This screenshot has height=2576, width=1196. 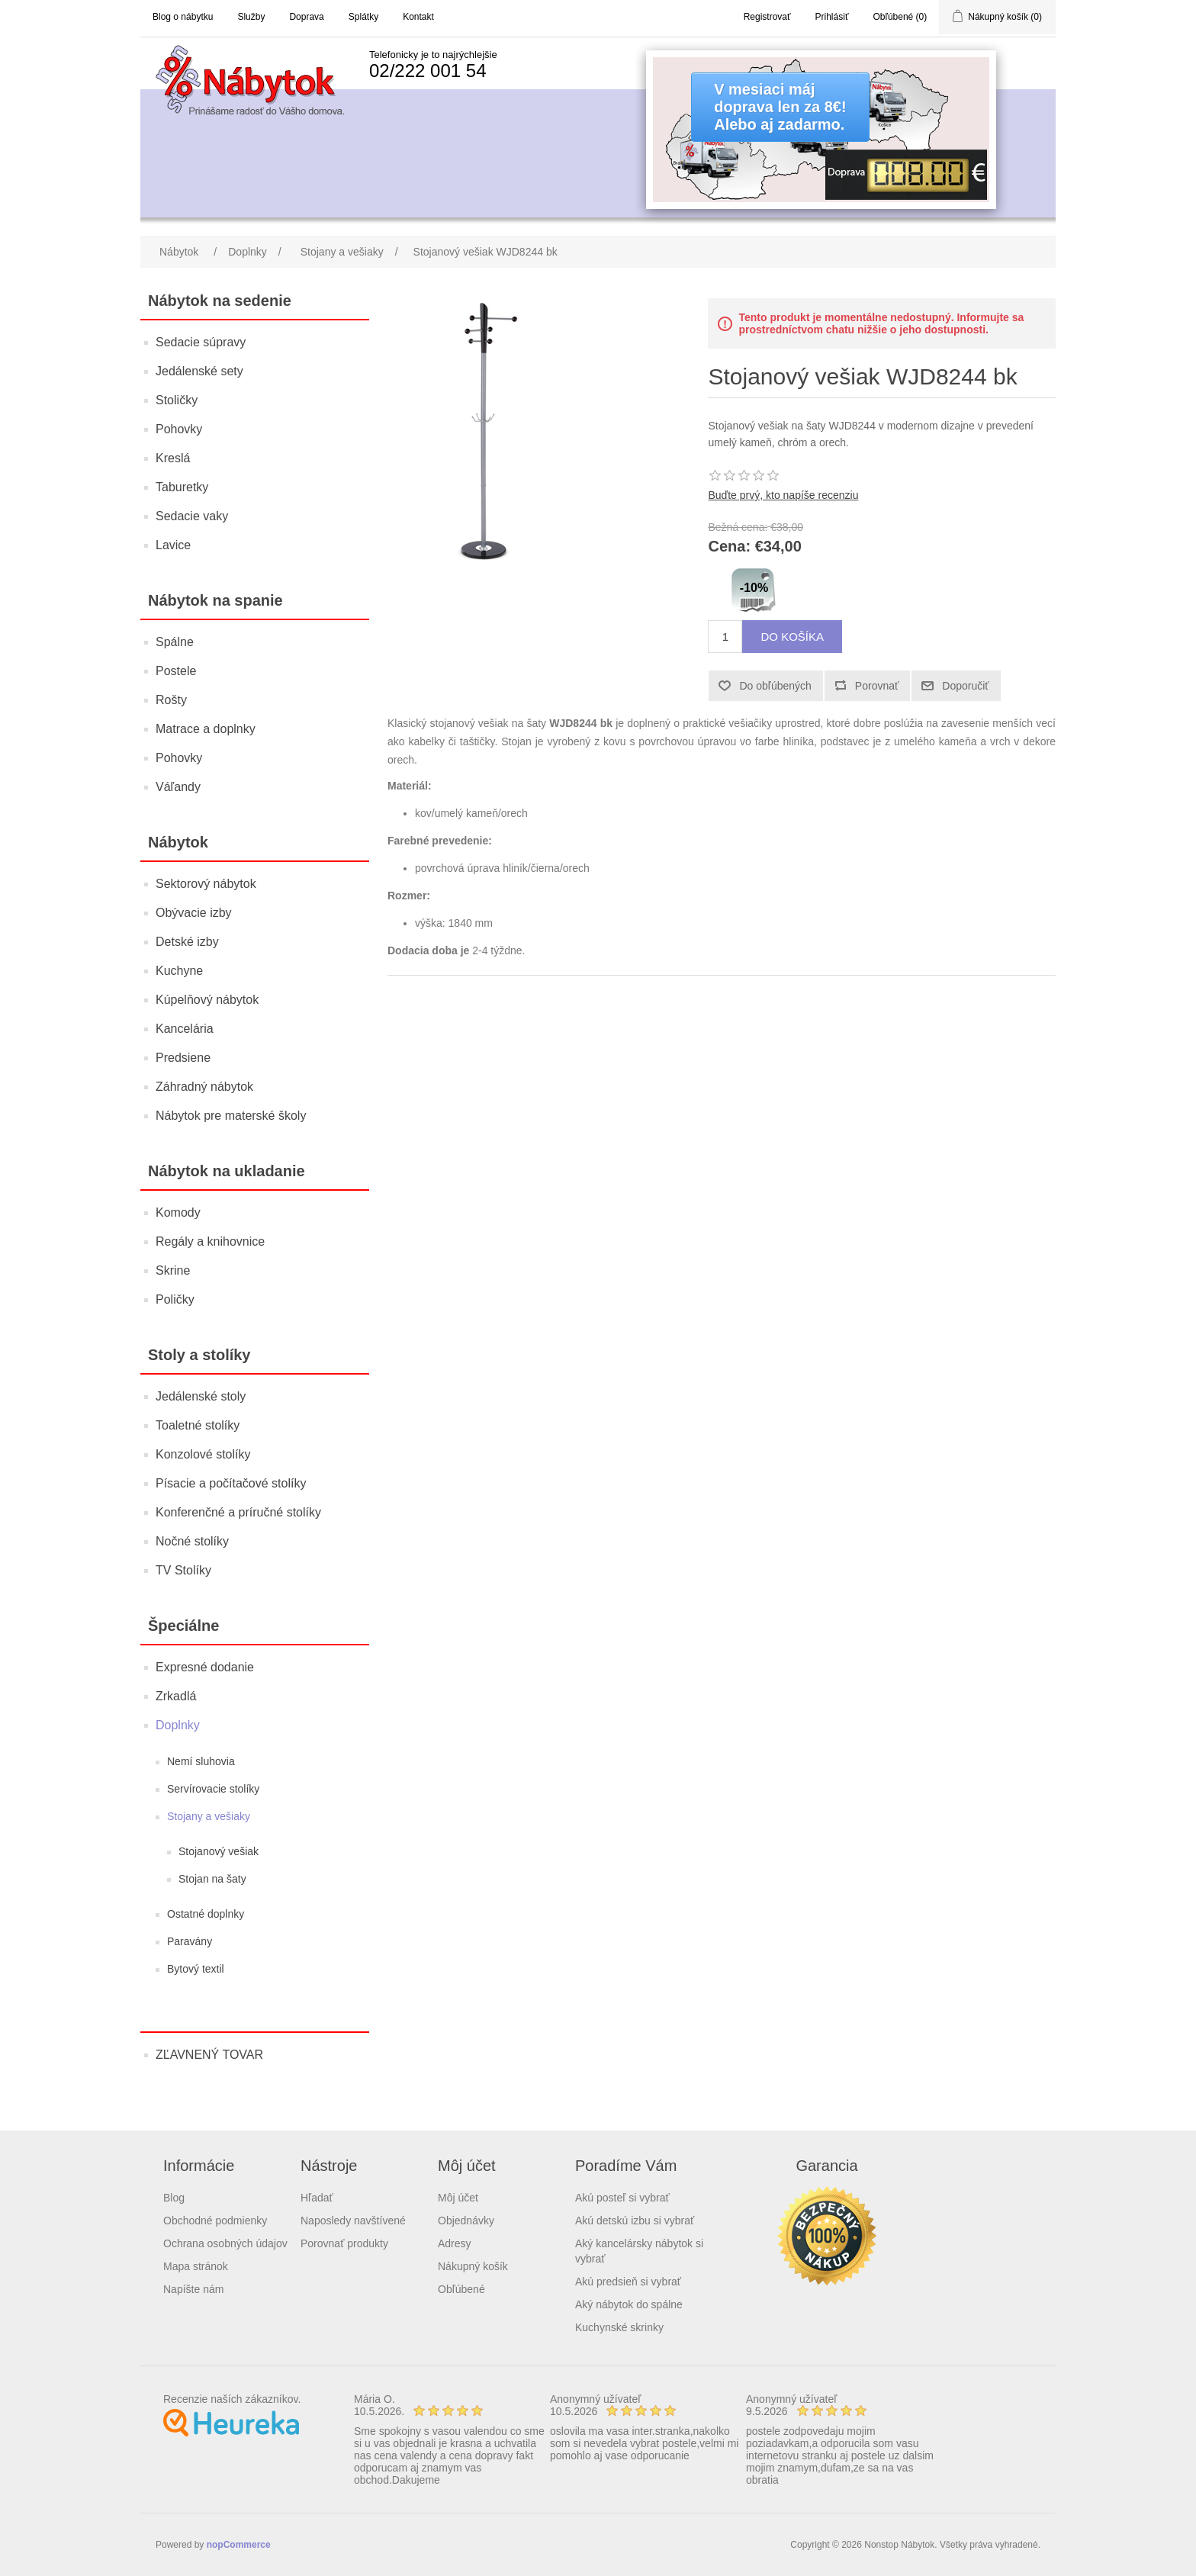 What do you see at coordinates (205, 1667) in the screenshot?
I see `Expresné dodanie` at bounding box center [205, 1667].